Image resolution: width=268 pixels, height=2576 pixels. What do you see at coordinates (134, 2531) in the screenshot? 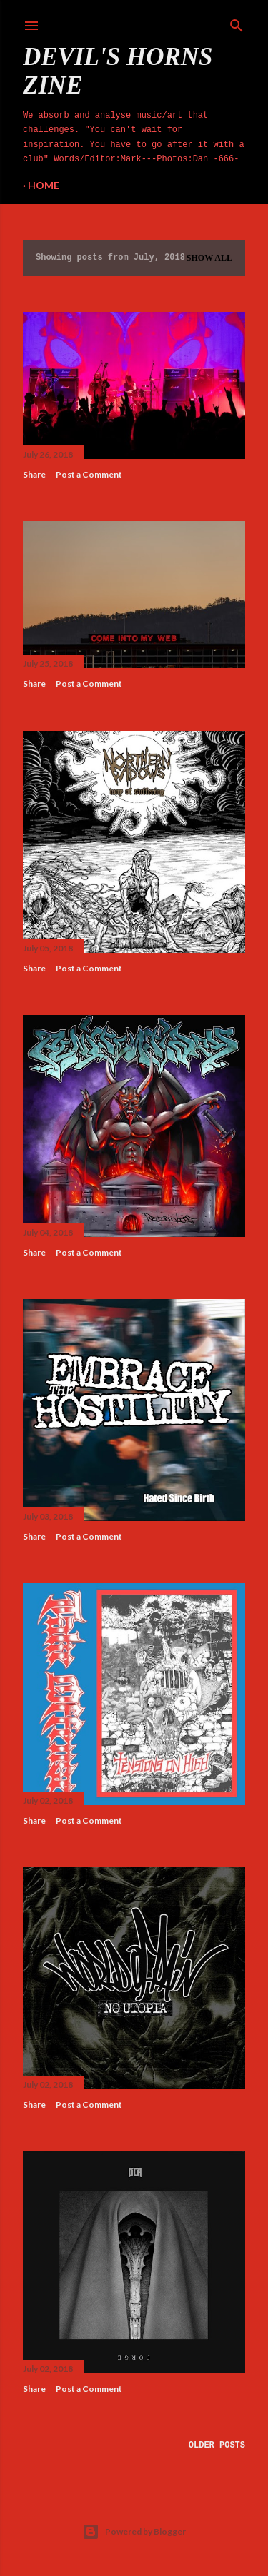
I see `Powered by Blogger` at bounding box center [134, 2531].